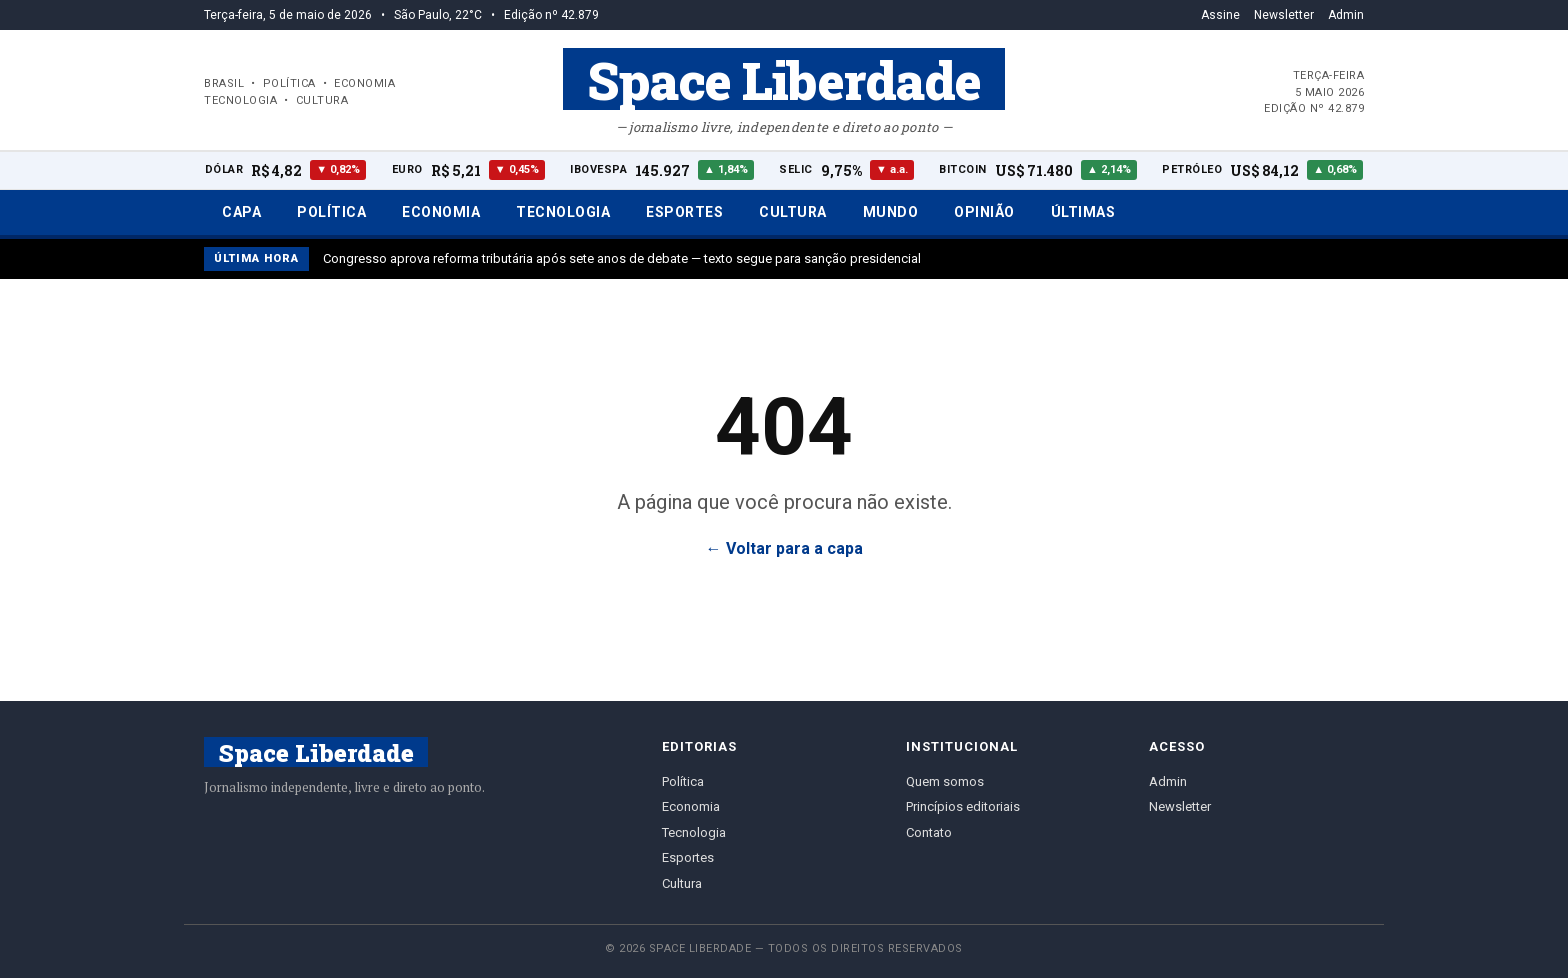 Image resolution: width=1568 pixels, height=978 pixels. Describe the element at coordinates (1083, 212) in the screenshot. I see `Últimas` at that location.